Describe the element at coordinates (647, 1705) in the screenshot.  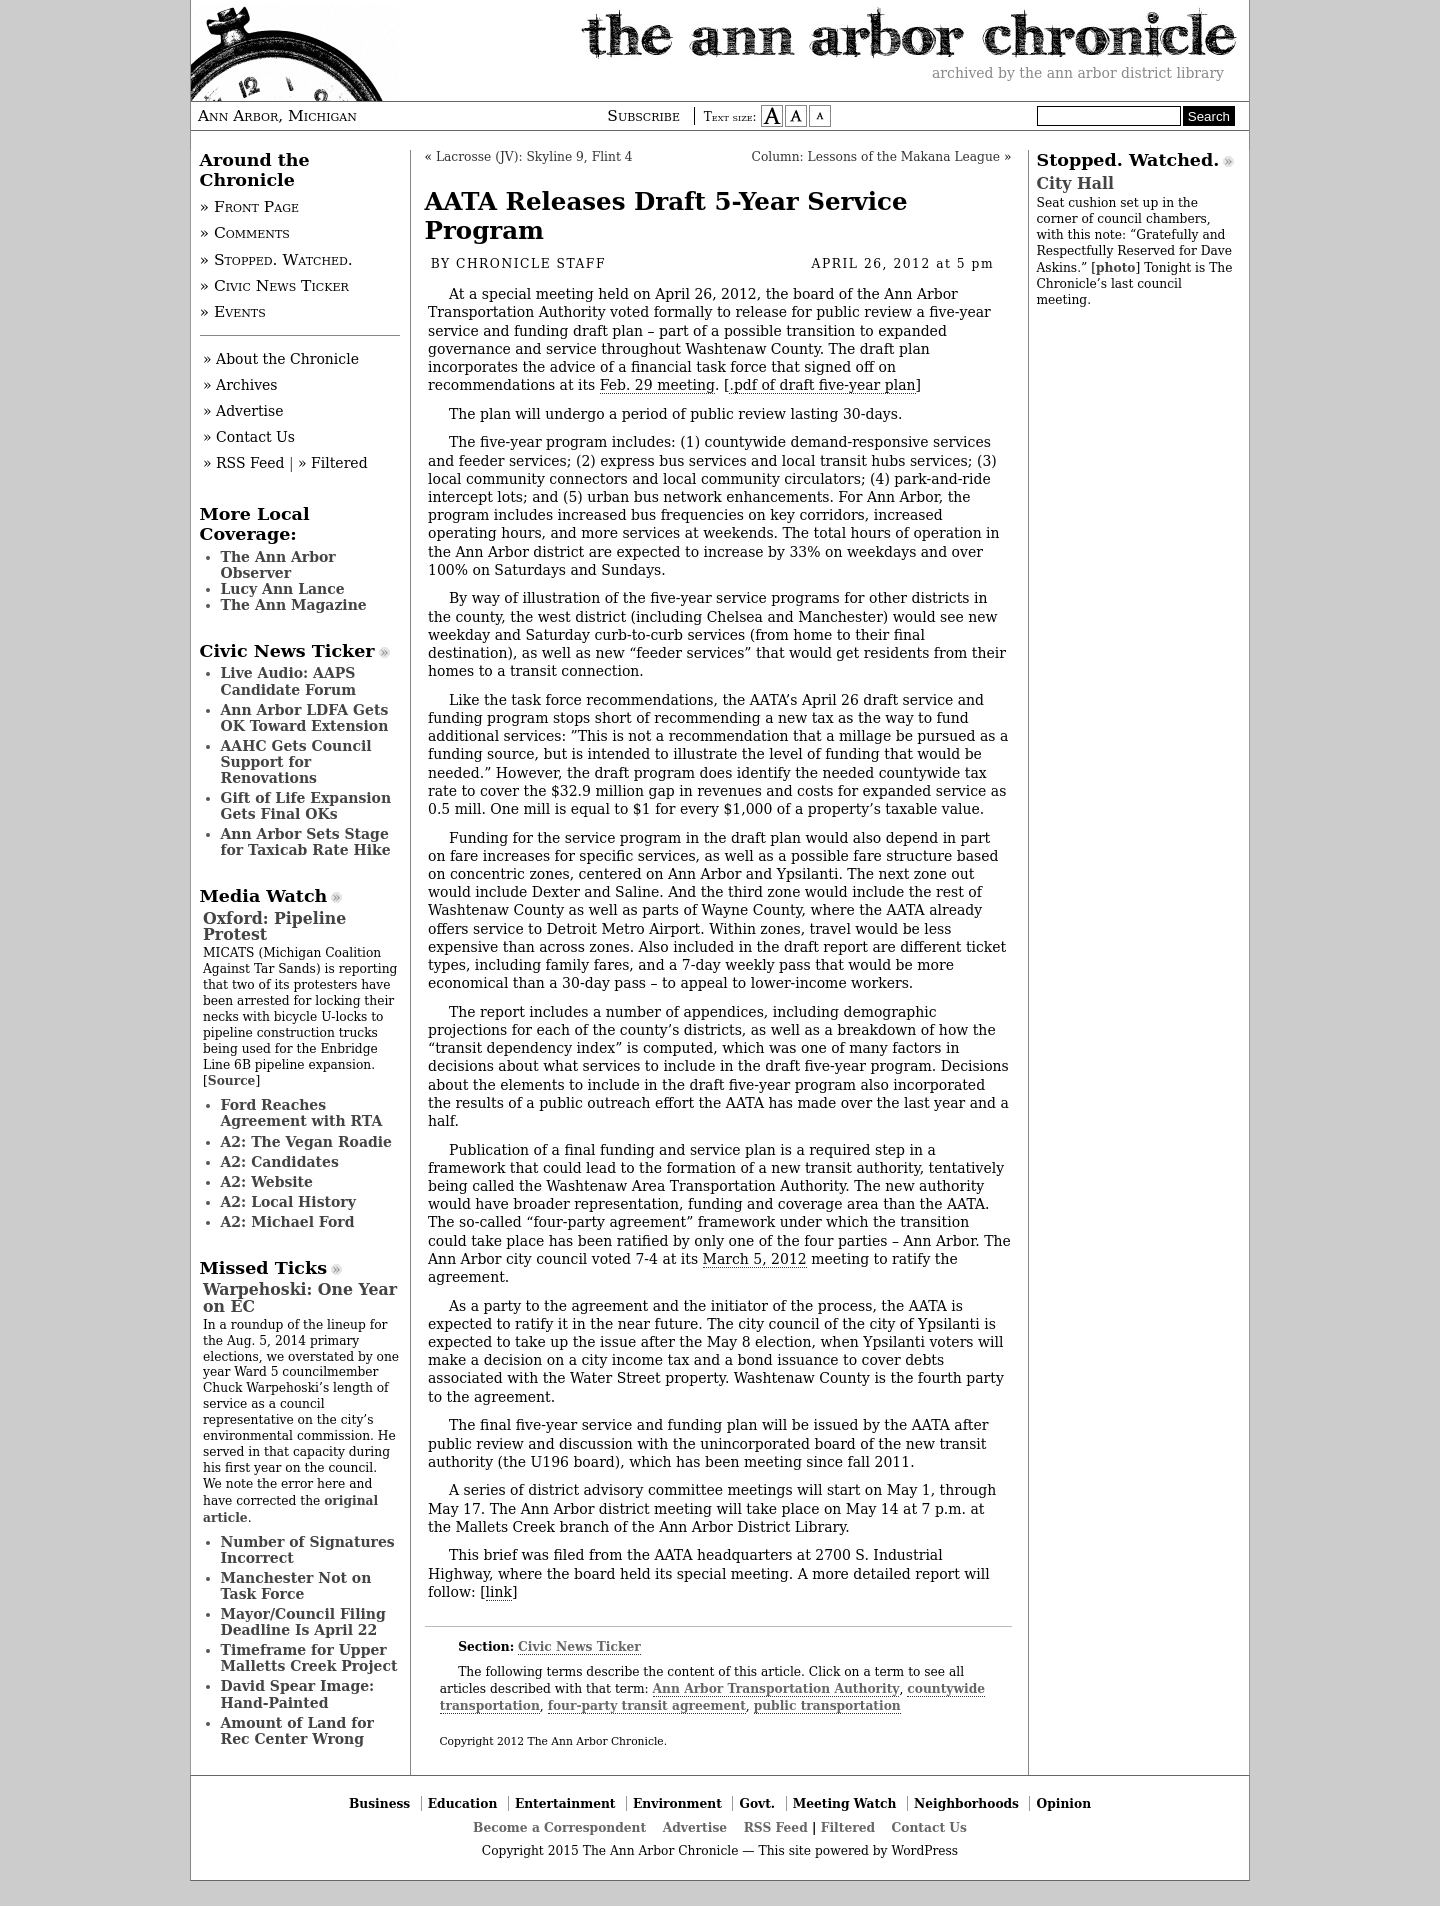
I see `four-party transit agreement` at that location.